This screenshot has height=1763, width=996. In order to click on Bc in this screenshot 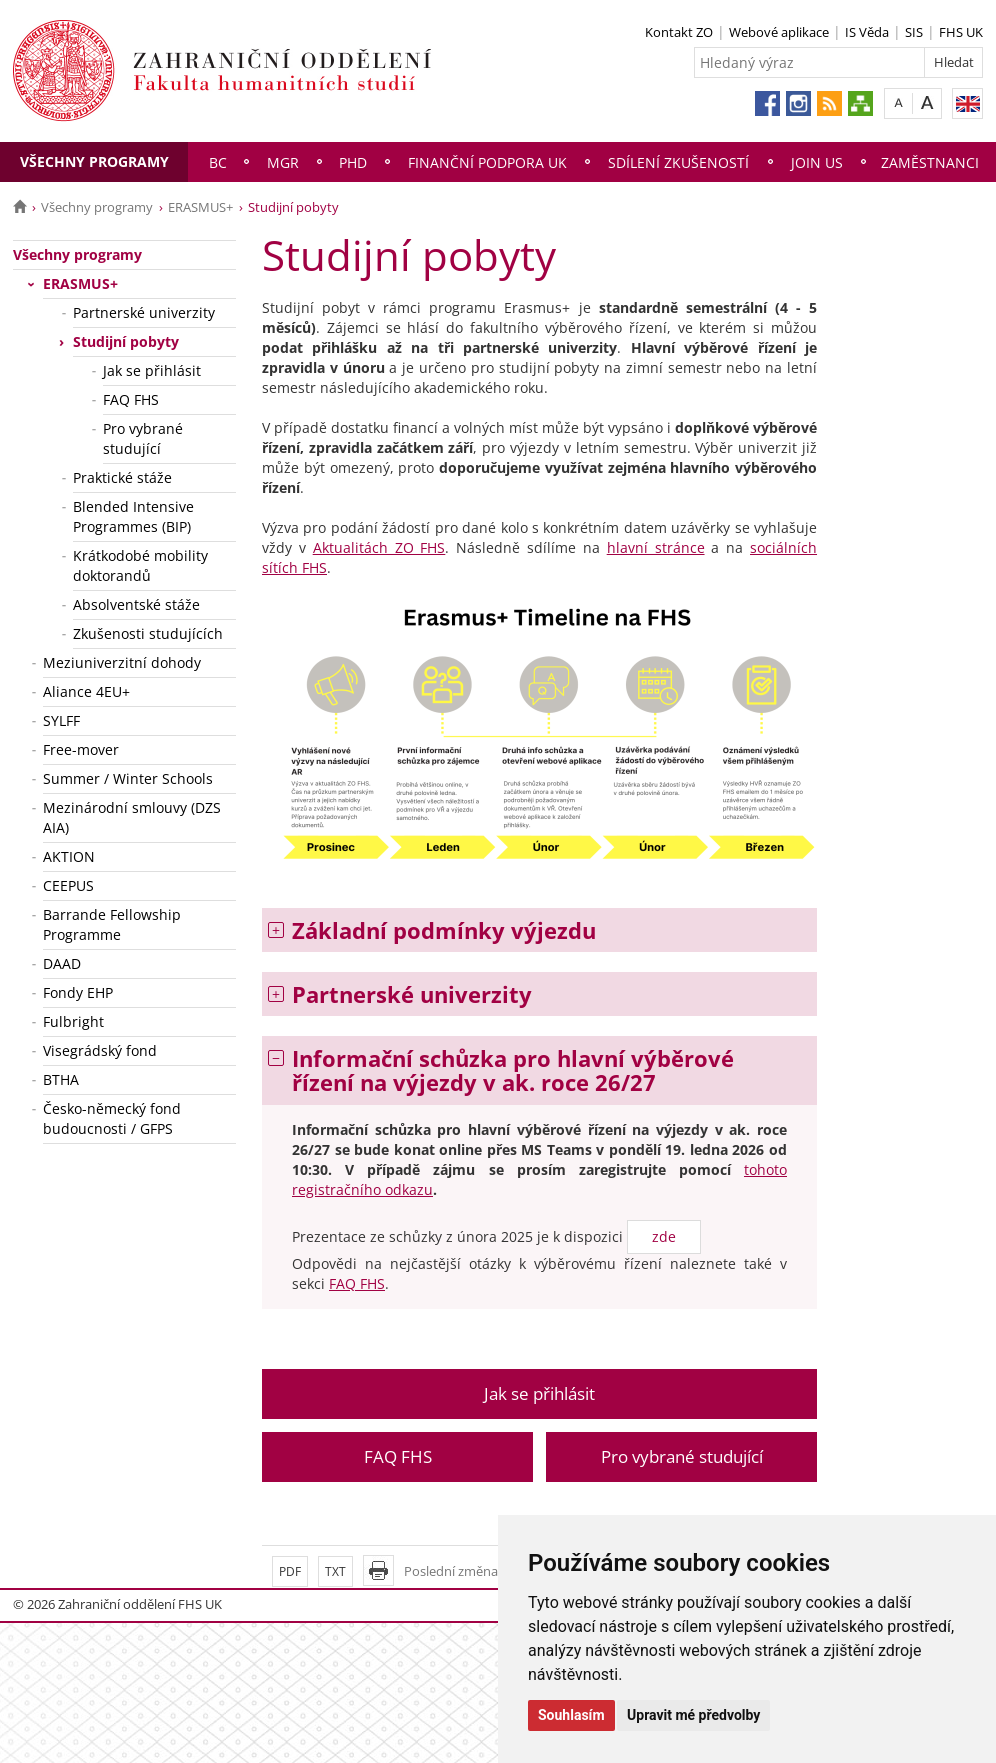, I will do `click(218, 162)`.